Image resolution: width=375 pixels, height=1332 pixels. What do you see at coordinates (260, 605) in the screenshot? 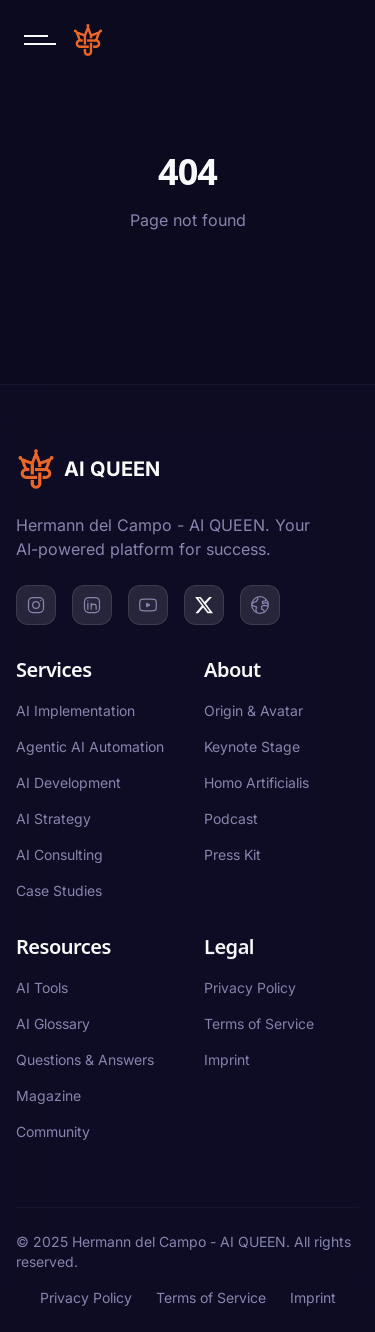
I see `[Website]` at bounding box center [260, 605].